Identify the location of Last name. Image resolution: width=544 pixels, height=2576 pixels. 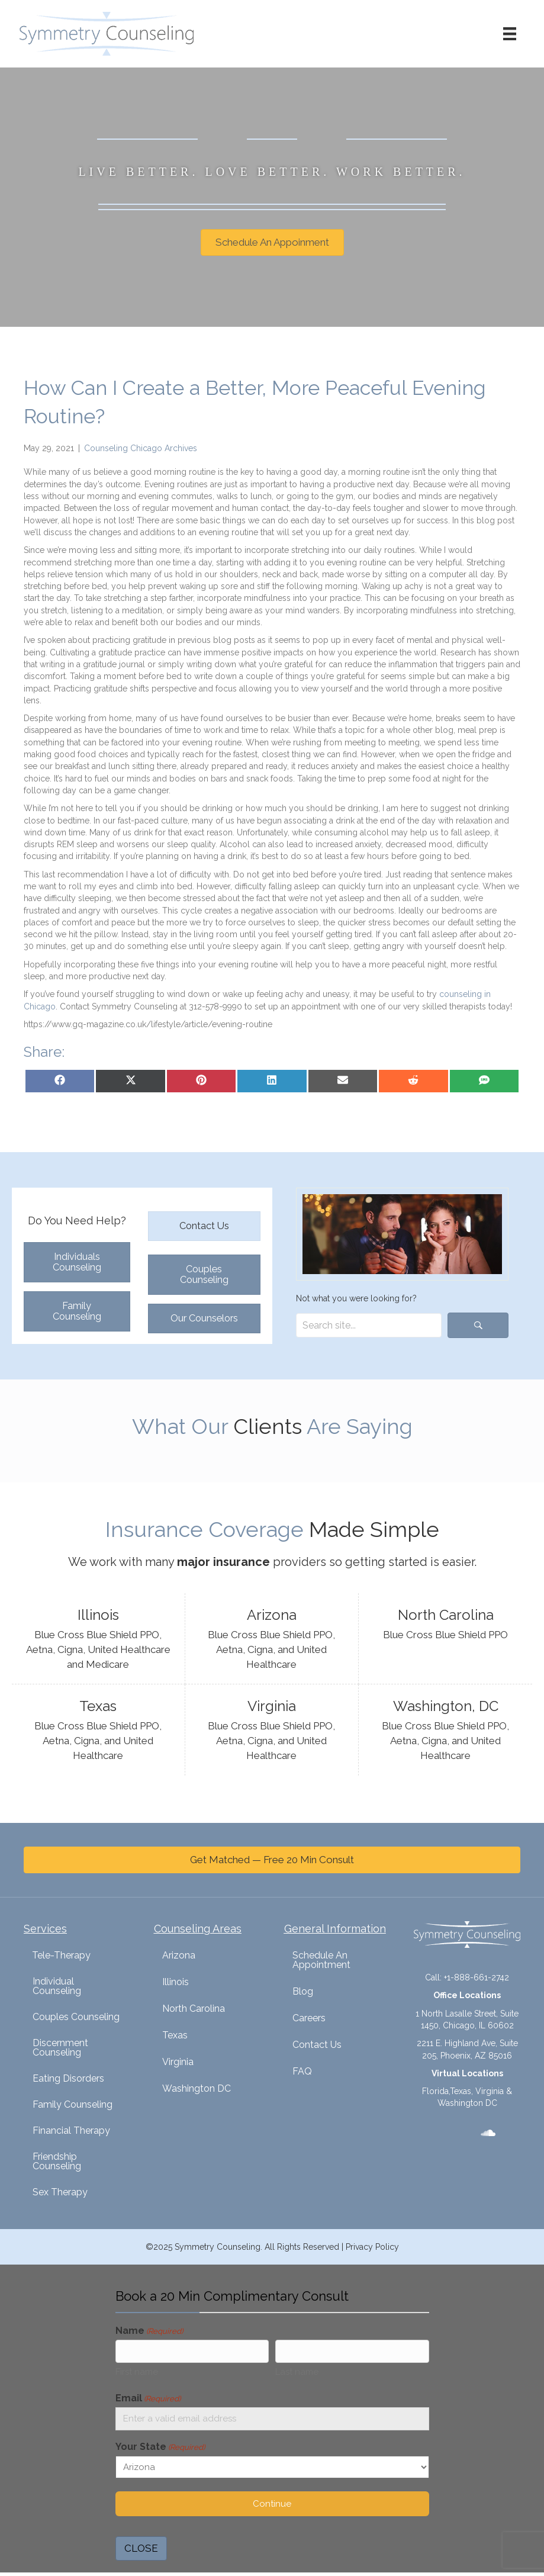
(296, 2373).